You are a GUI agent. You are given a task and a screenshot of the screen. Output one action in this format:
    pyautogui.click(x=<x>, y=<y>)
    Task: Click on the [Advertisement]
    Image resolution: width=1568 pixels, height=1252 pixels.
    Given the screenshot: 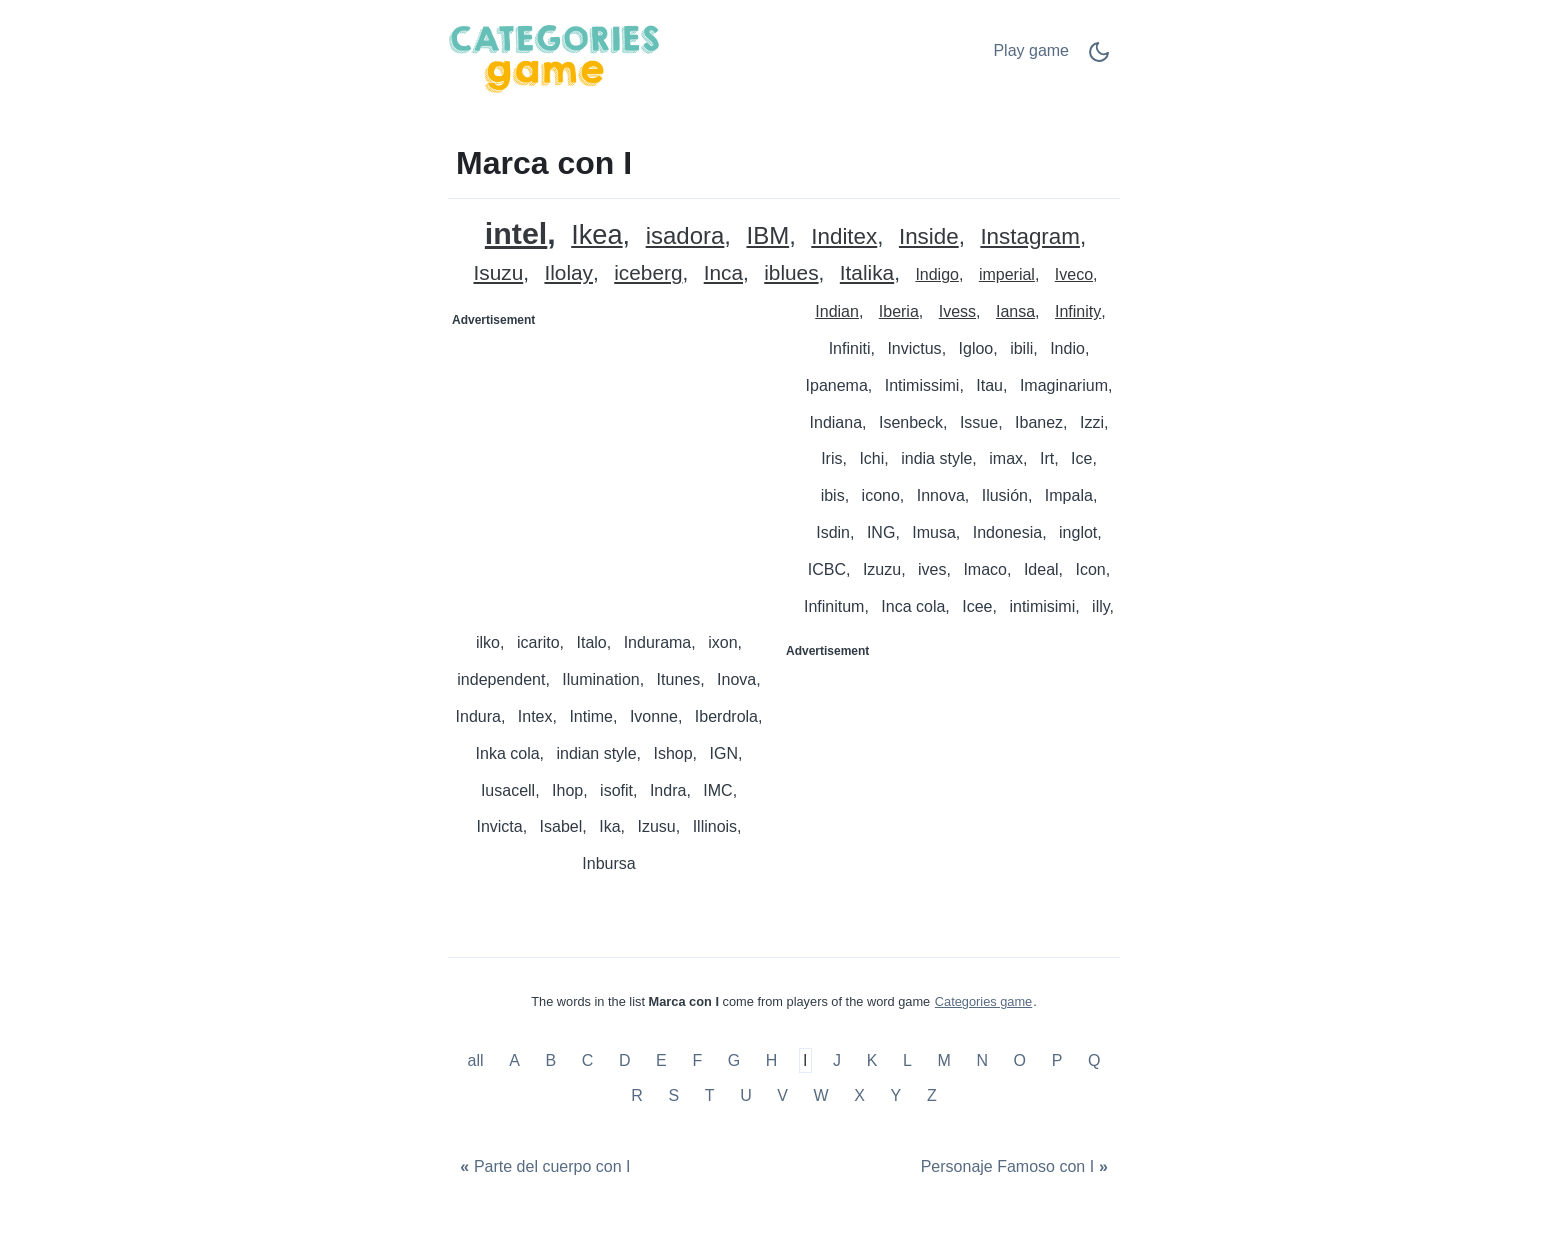 What is the action you would take?
    pyautogui.click(x=617, y=461)
    